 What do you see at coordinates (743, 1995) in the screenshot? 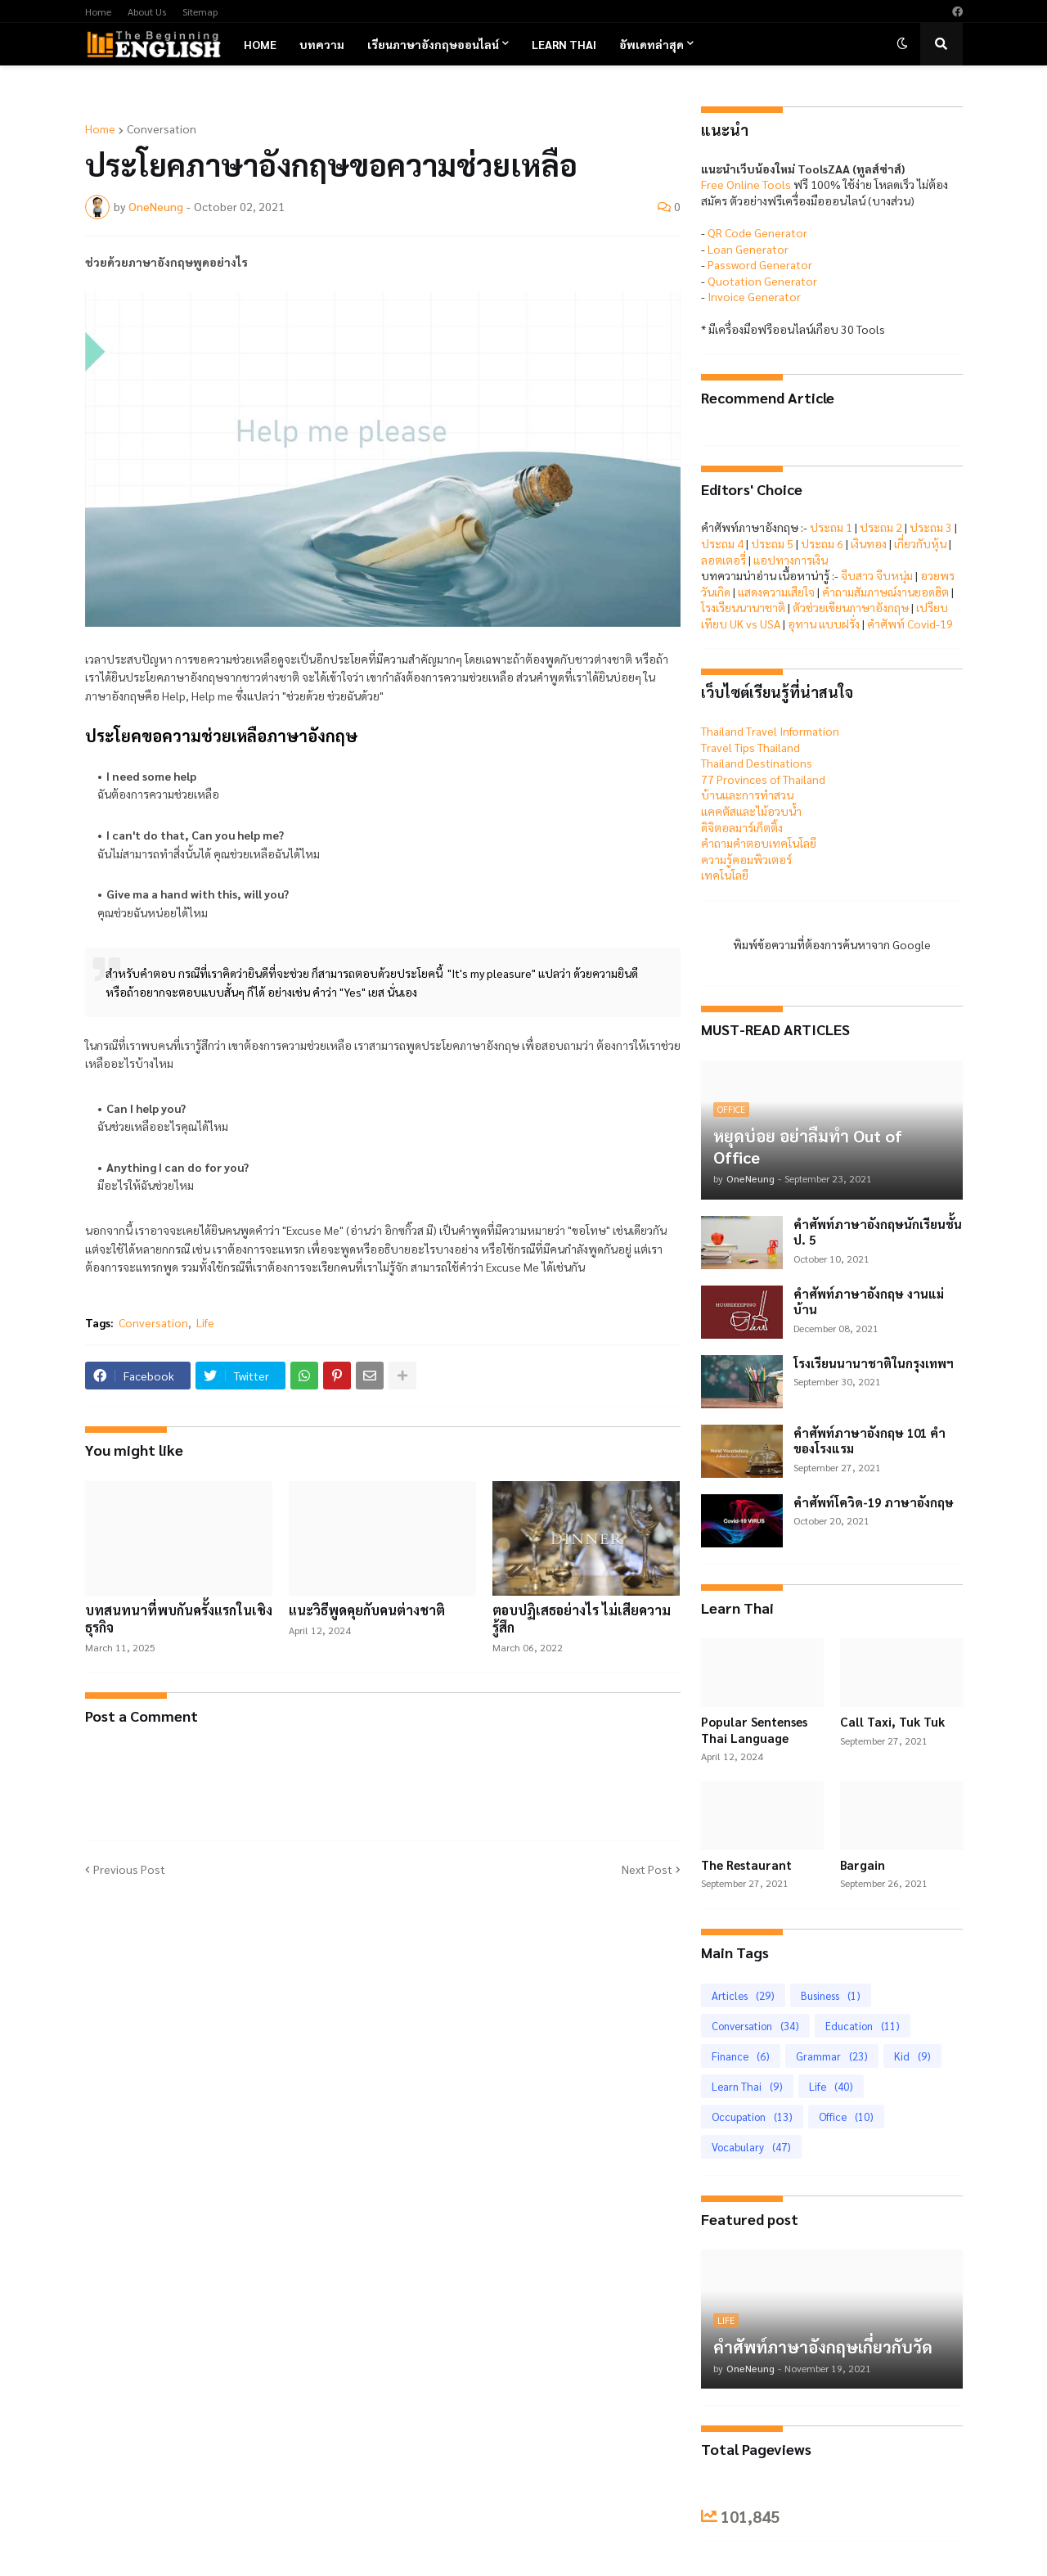
I see `Articles` at bounding box center [743, 1995].